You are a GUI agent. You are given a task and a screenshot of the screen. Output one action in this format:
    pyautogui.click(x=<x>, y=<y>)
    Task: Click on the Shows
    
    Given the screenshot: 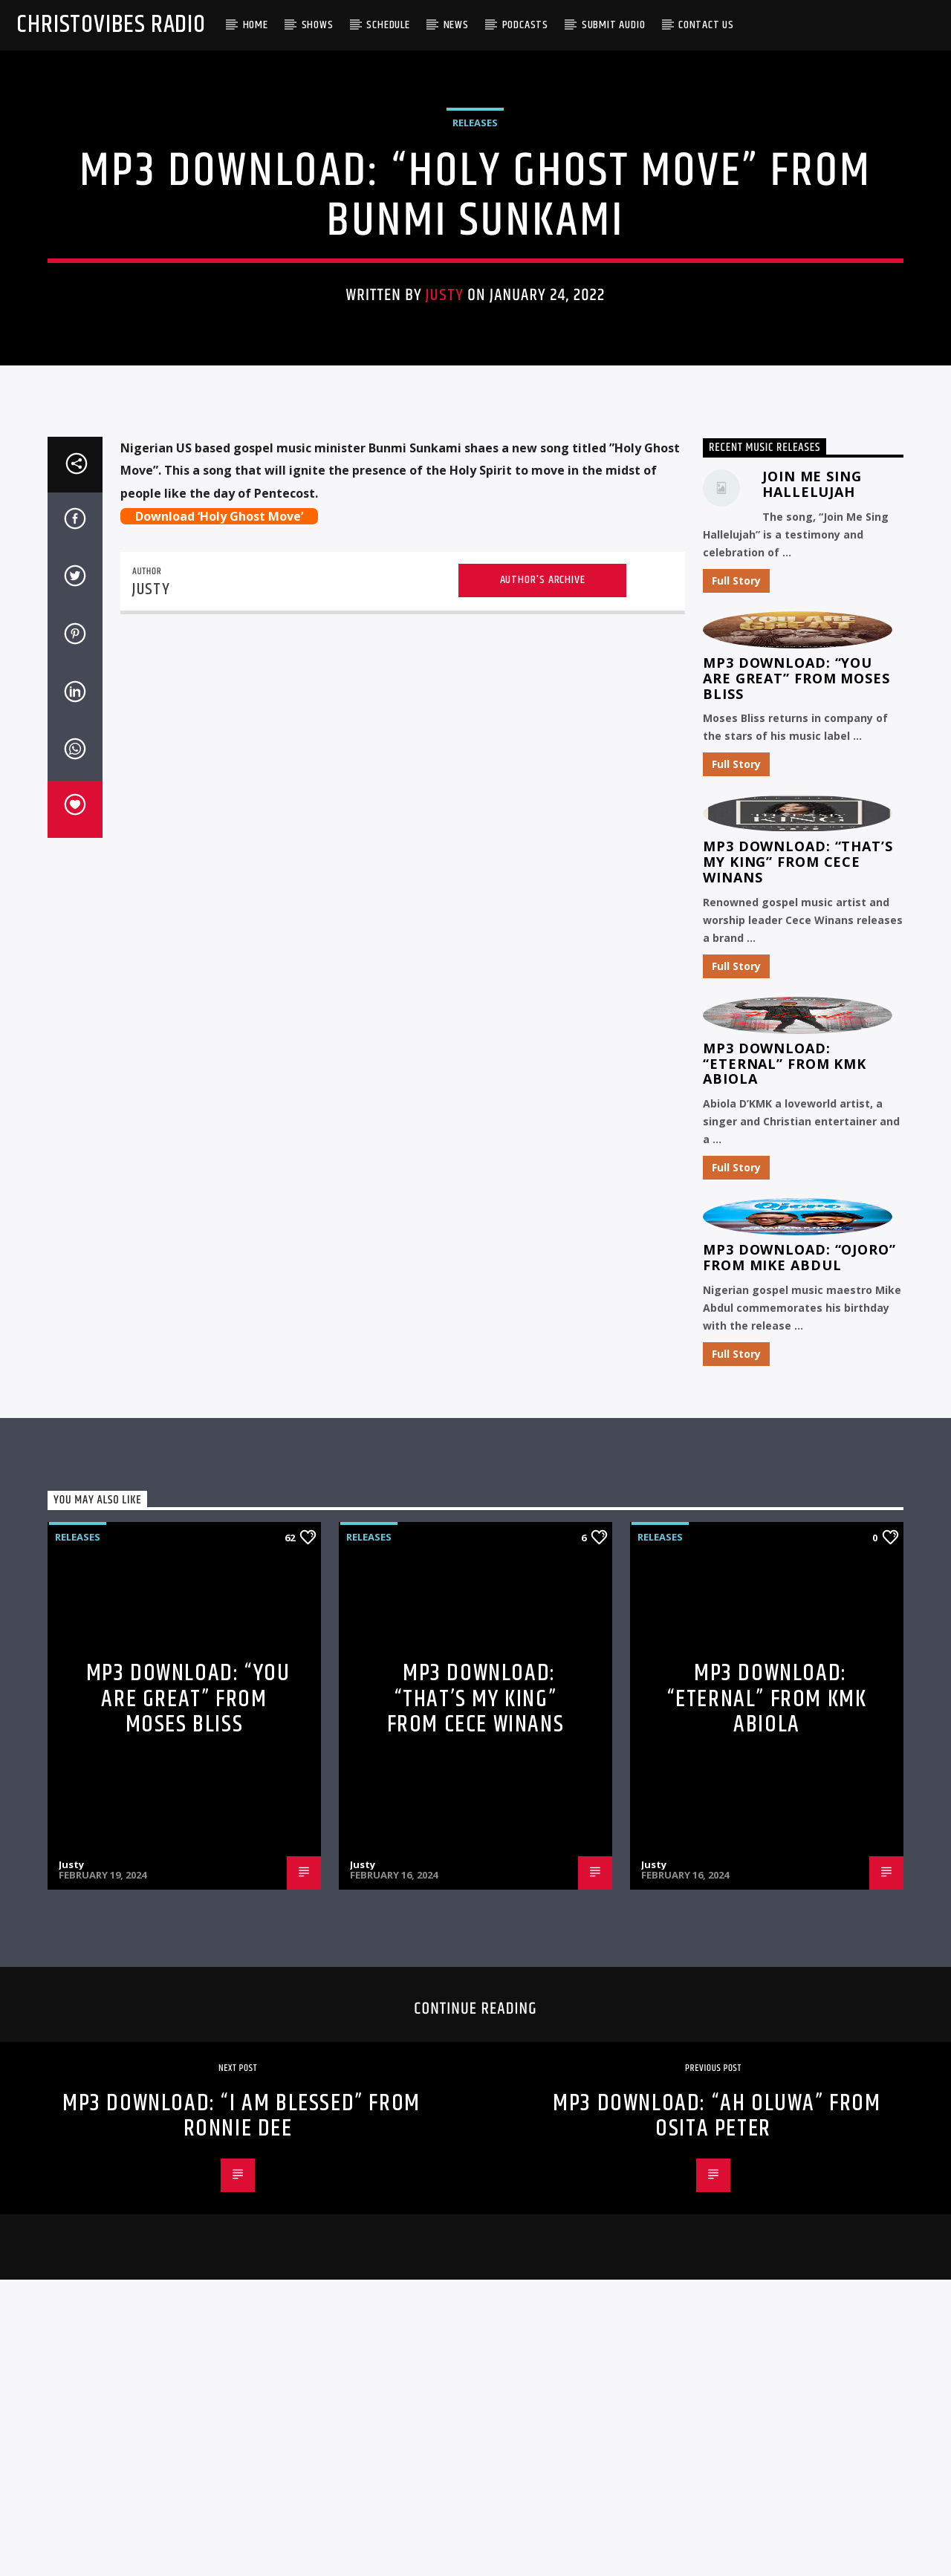 What is the action you would take?
    pyautogui.click(x=318, y=25)
    